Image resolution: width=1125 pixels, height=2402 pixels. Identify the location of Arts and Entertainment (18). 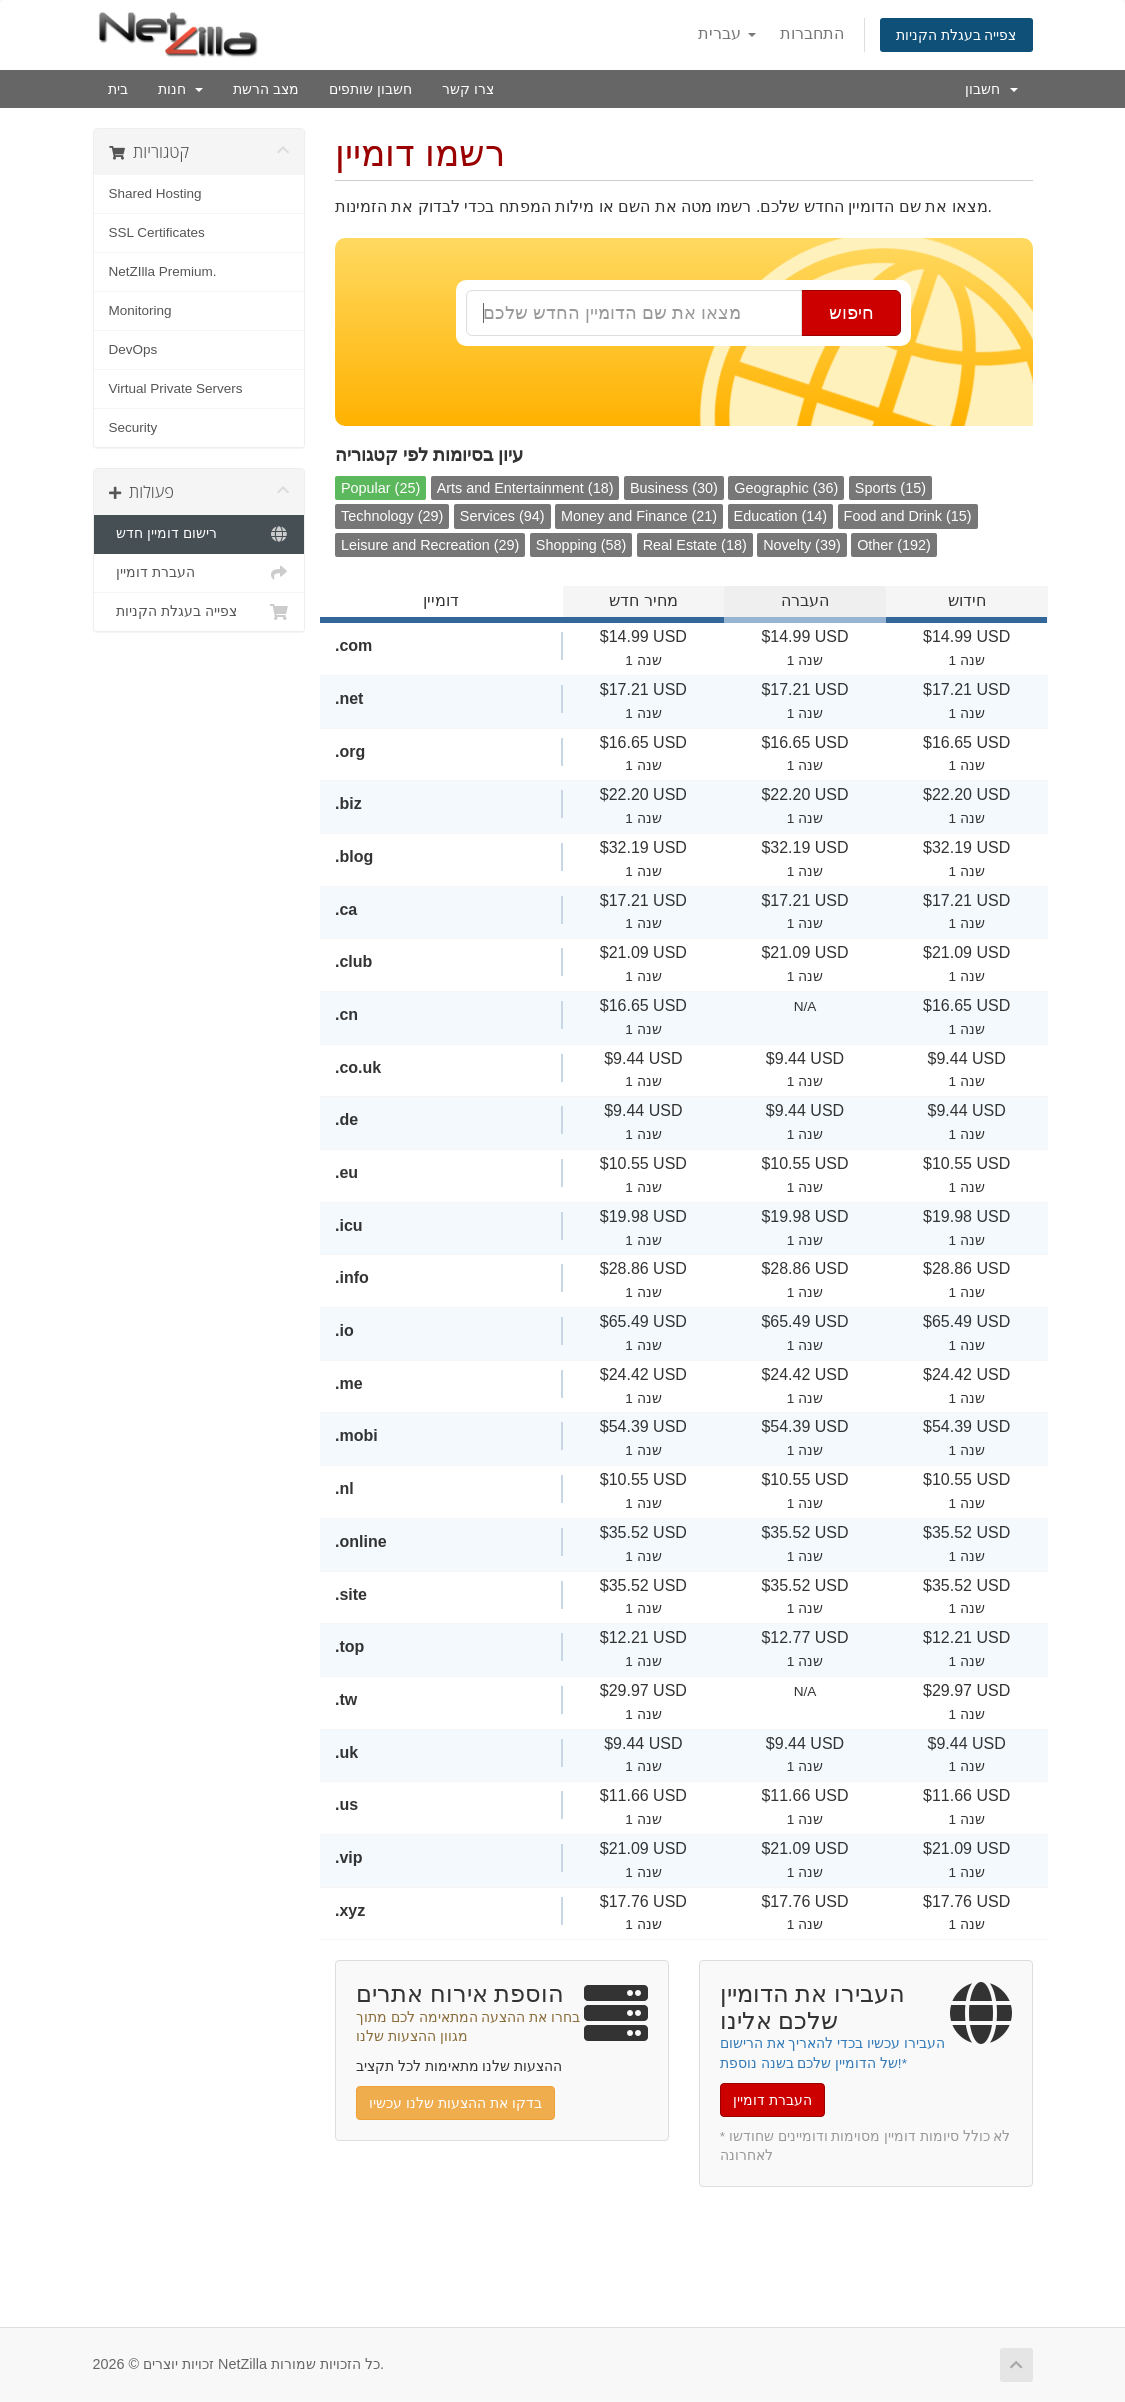
(525, 488).